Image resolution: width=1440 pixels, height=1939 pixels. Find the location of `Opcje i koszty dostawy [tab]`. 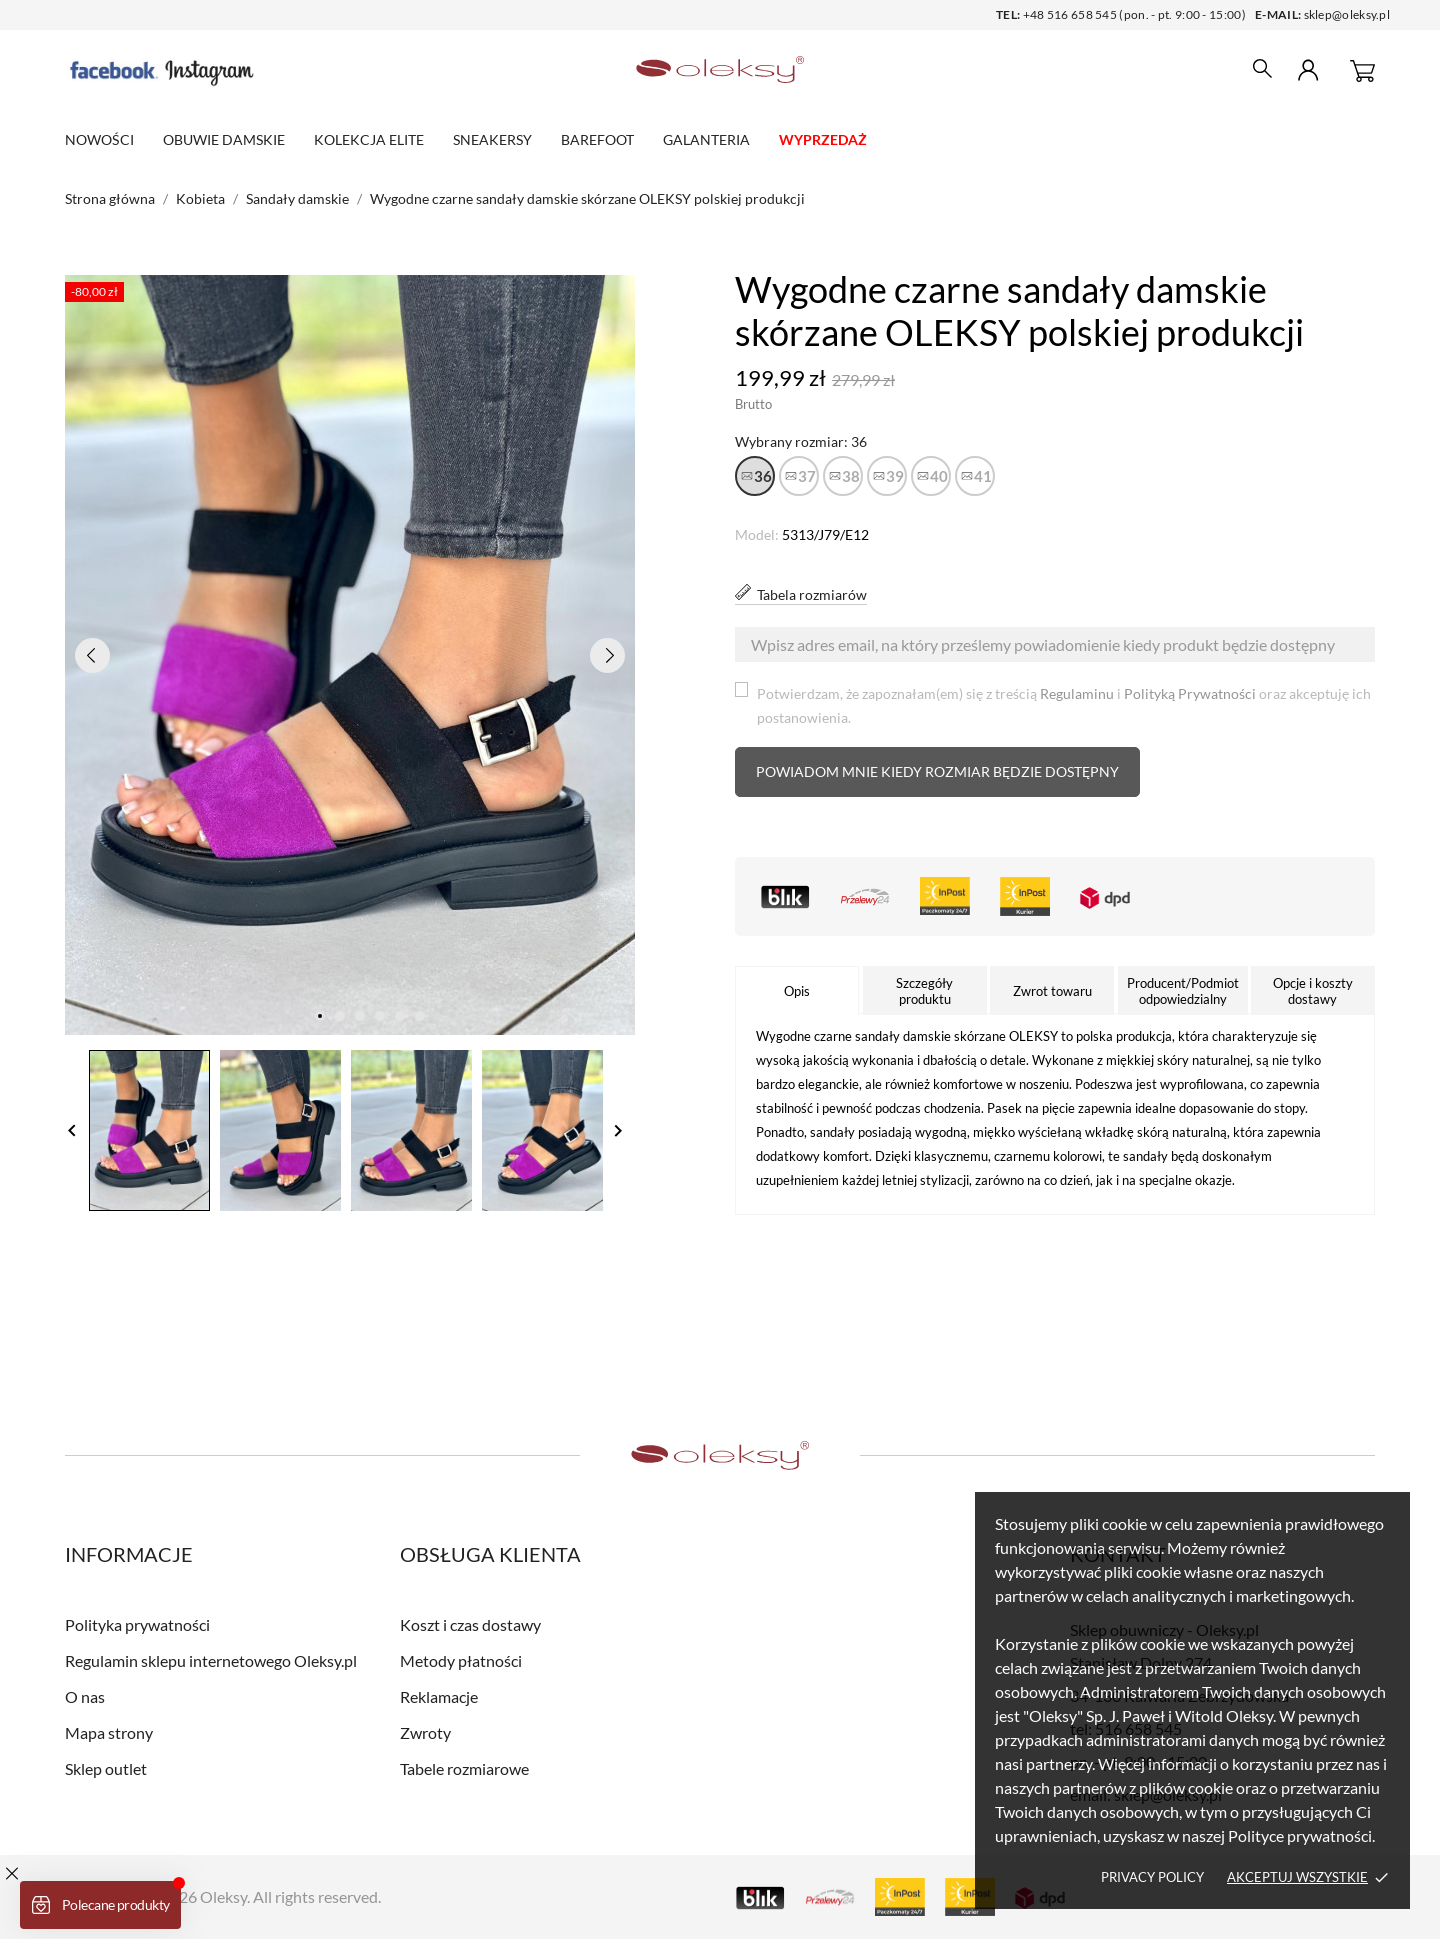

Opcje i koszty dostawy [tab] is located at coordinates (1313, 991).